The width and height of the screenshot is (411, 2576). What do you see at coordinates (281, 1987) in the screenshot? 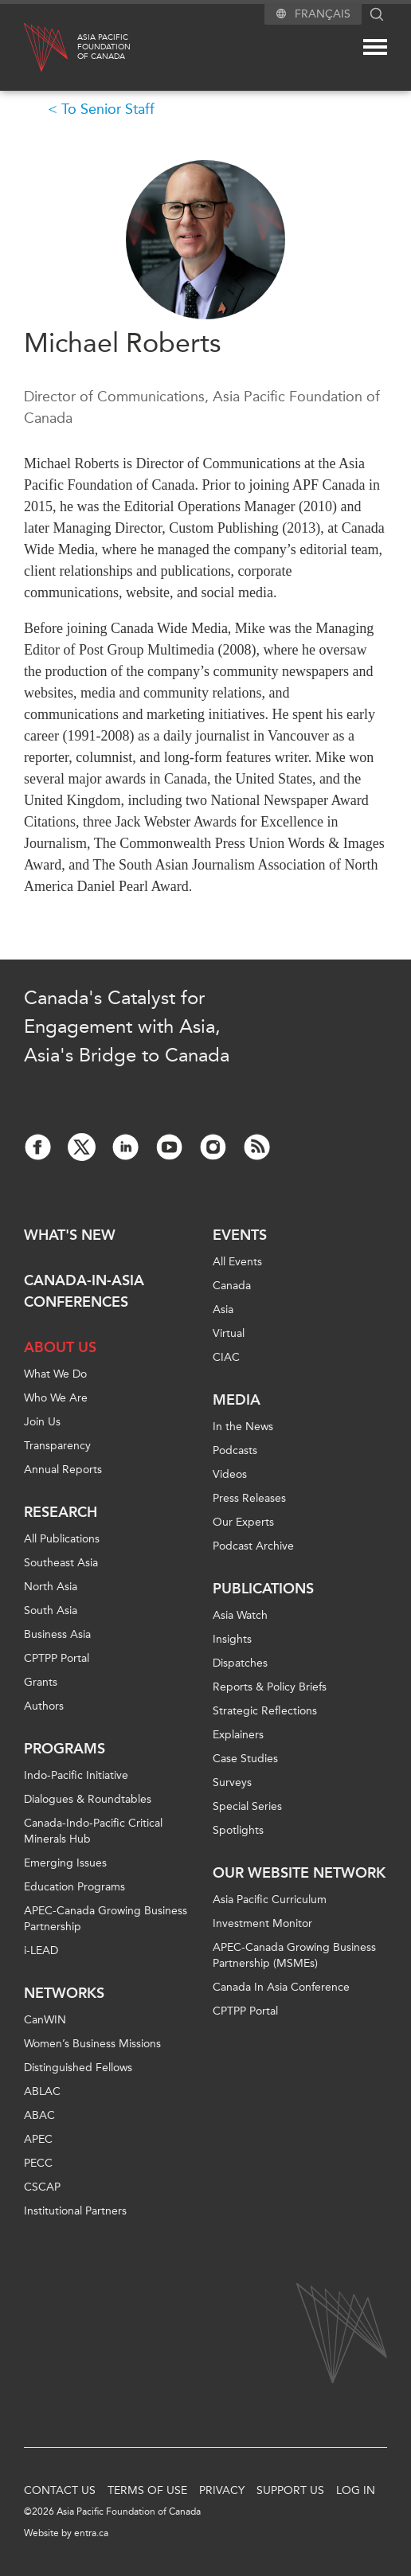
I see `Canada In Asia Conference` at bounding box center [281, 1987].